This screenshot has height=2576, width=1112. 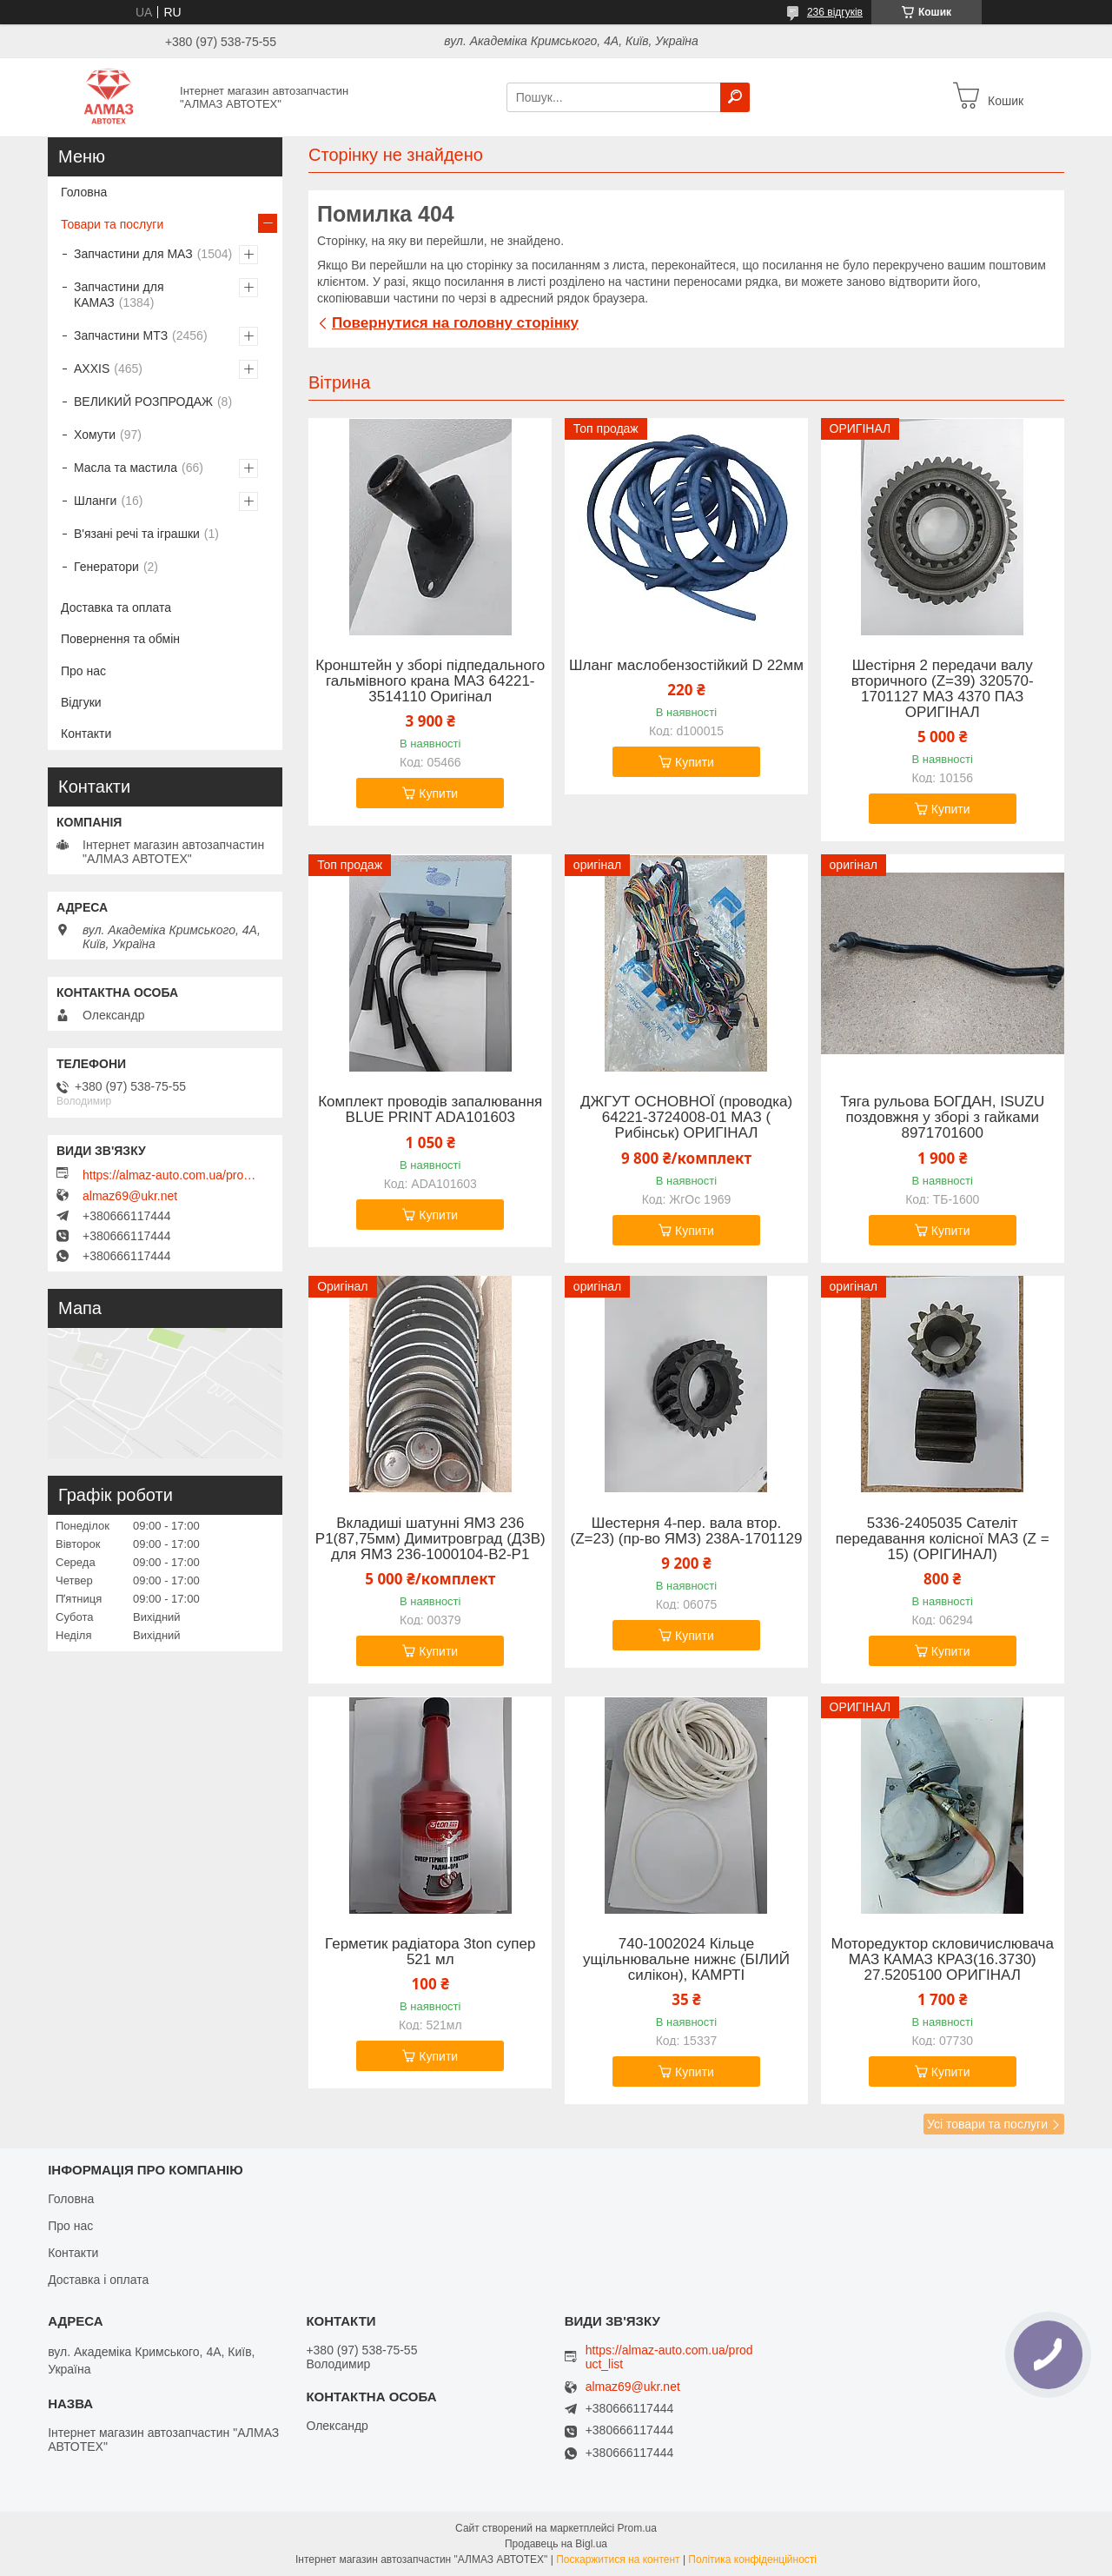 I want to click on Шестірня 2 передачи валу вторичного (Z=39) 320570-1701127 МАЗ 4370 ПАЗ ОРИГІНАЛ, so click(x=942, y=689).